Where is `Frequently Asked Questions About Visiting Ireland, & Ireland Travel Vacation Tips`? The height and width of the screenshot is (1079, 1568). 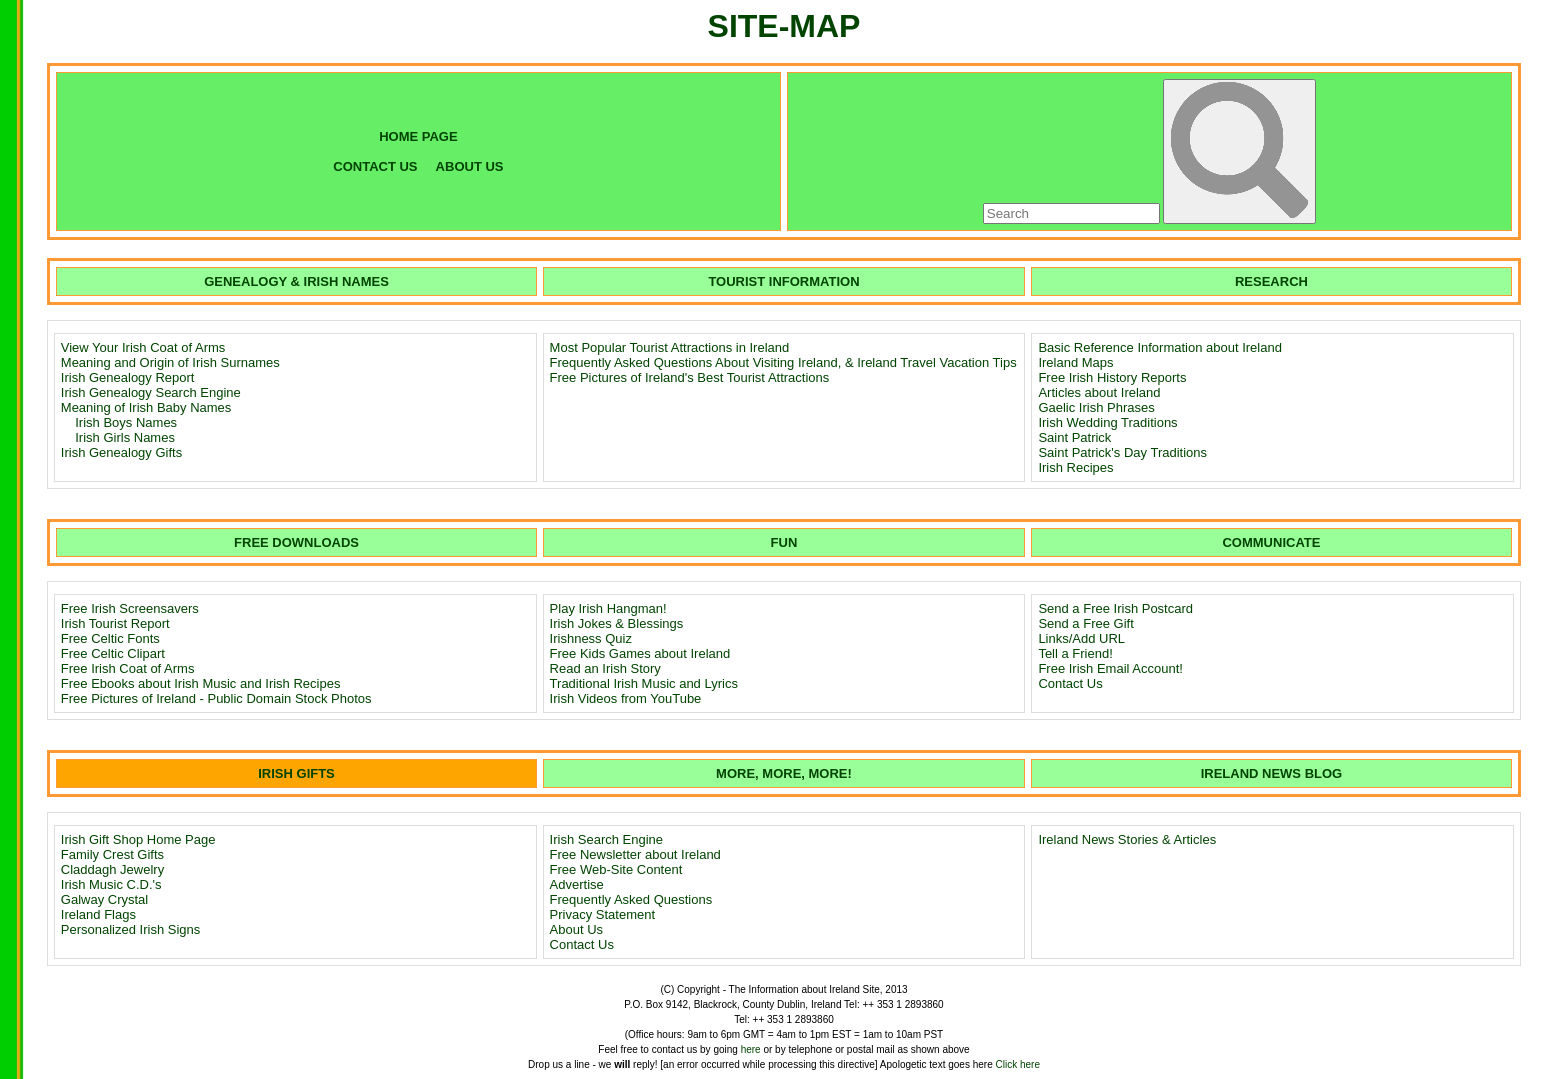
Frequently Asked Questions About Visiting Ireland, & Ireland Travel Vacation Tips is located at coordinates (783, 362).